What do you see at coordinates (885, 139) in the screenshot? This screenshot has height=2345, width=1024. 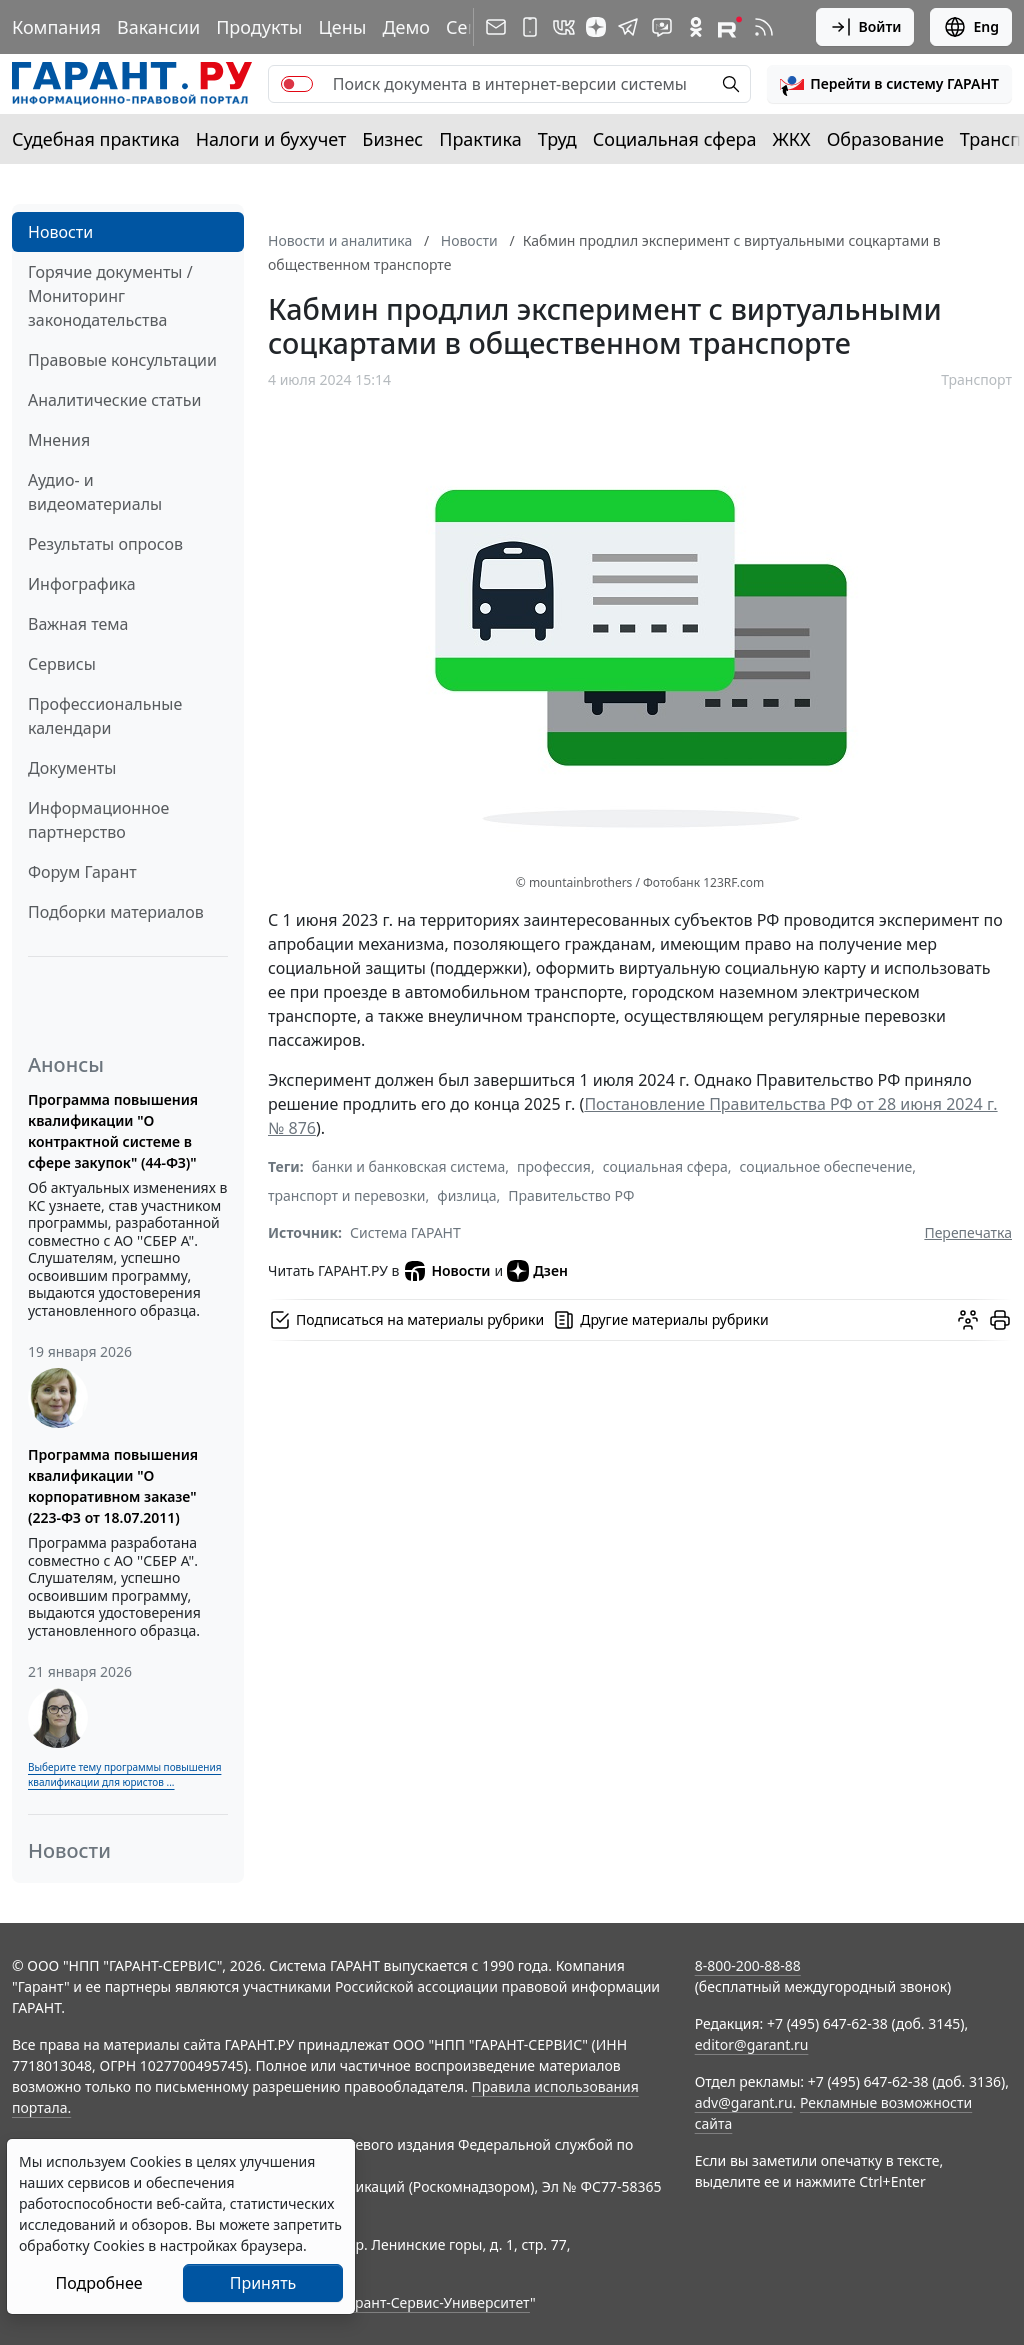 I see `Образование` at bounding box center [885, 139].